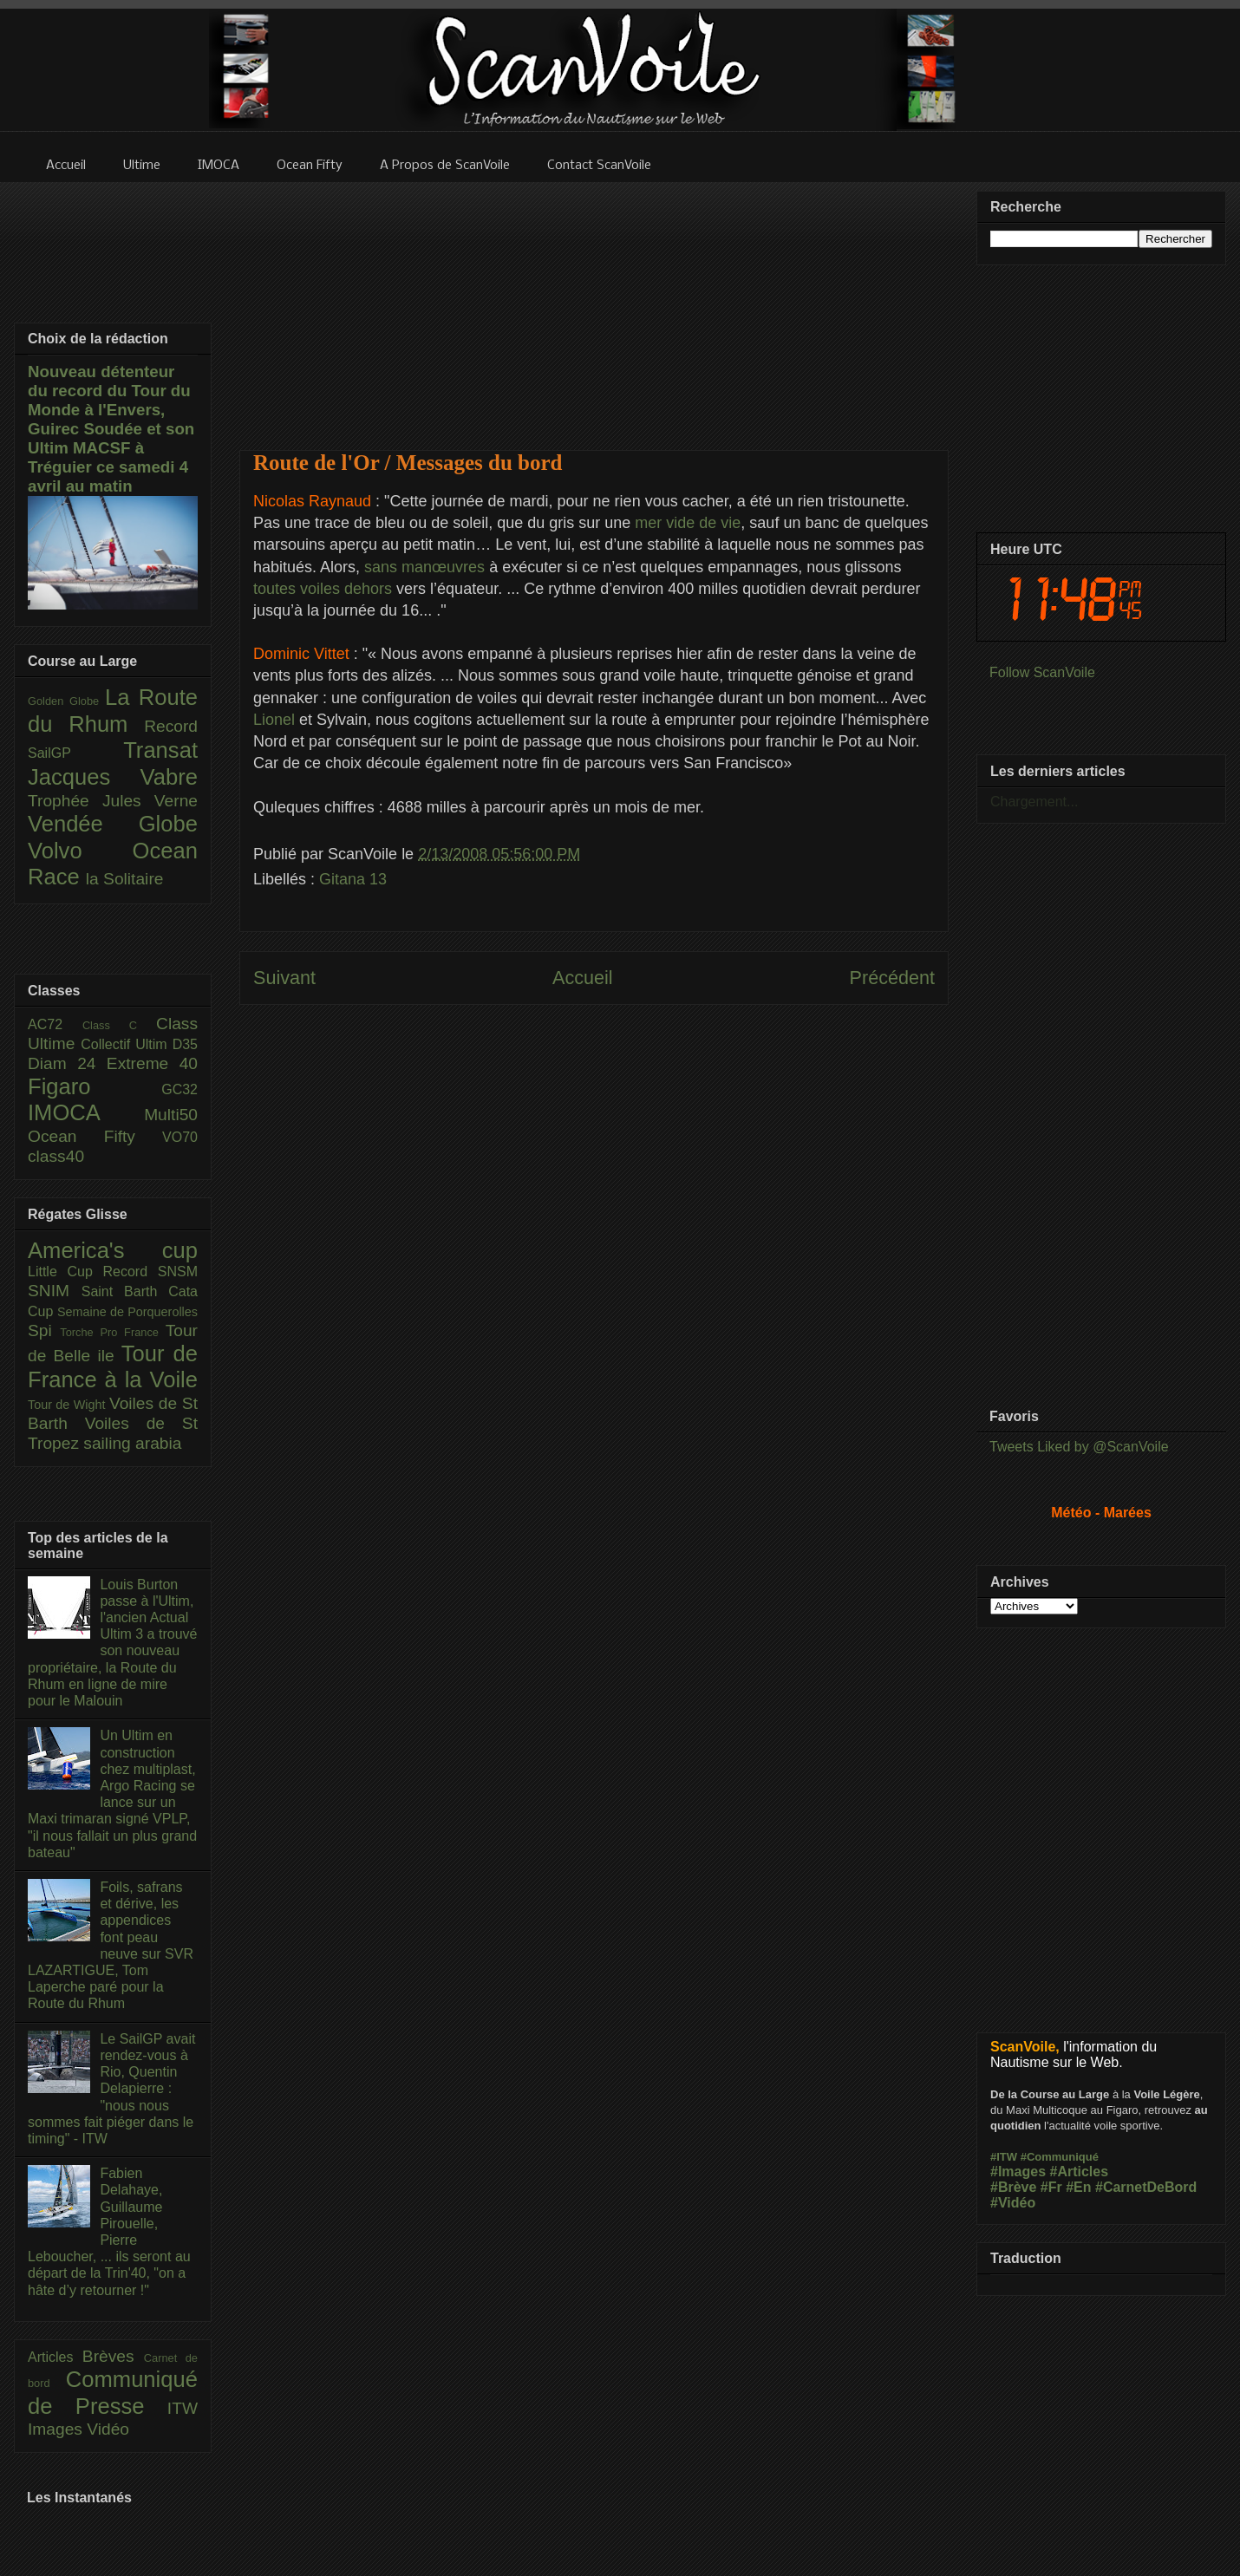 This screenshot has height=2576, width=1240. I want to click on Articles, so click(55, 2357).